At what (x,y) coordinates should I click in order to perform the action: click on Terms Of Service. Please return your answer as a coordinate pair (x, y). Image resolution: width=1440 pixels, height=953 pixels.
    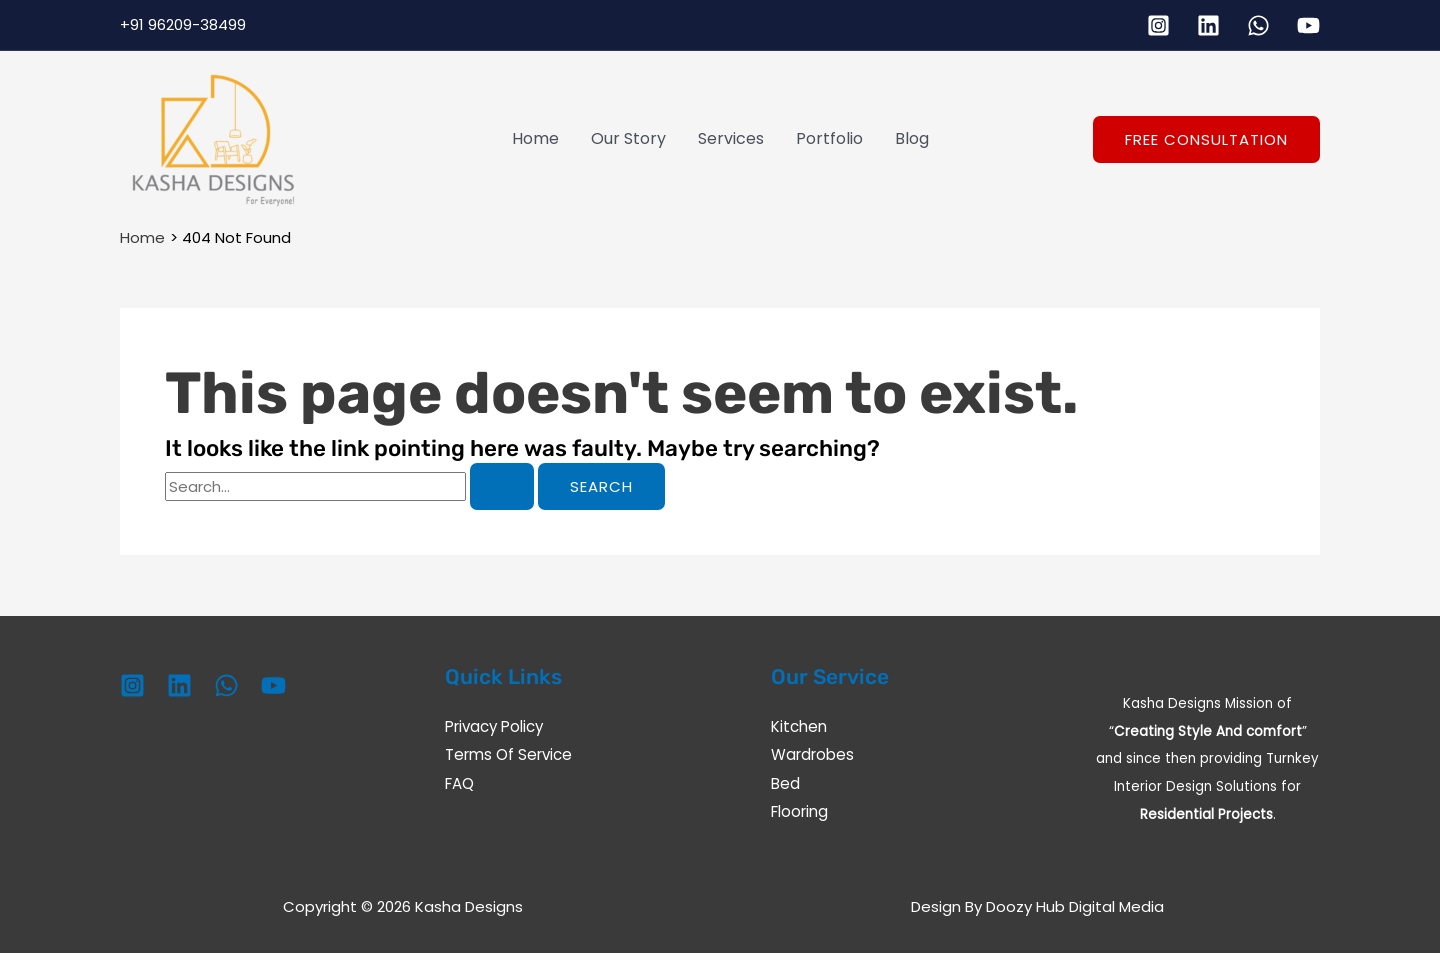
    Looking at the image, I should click on (508, 754).